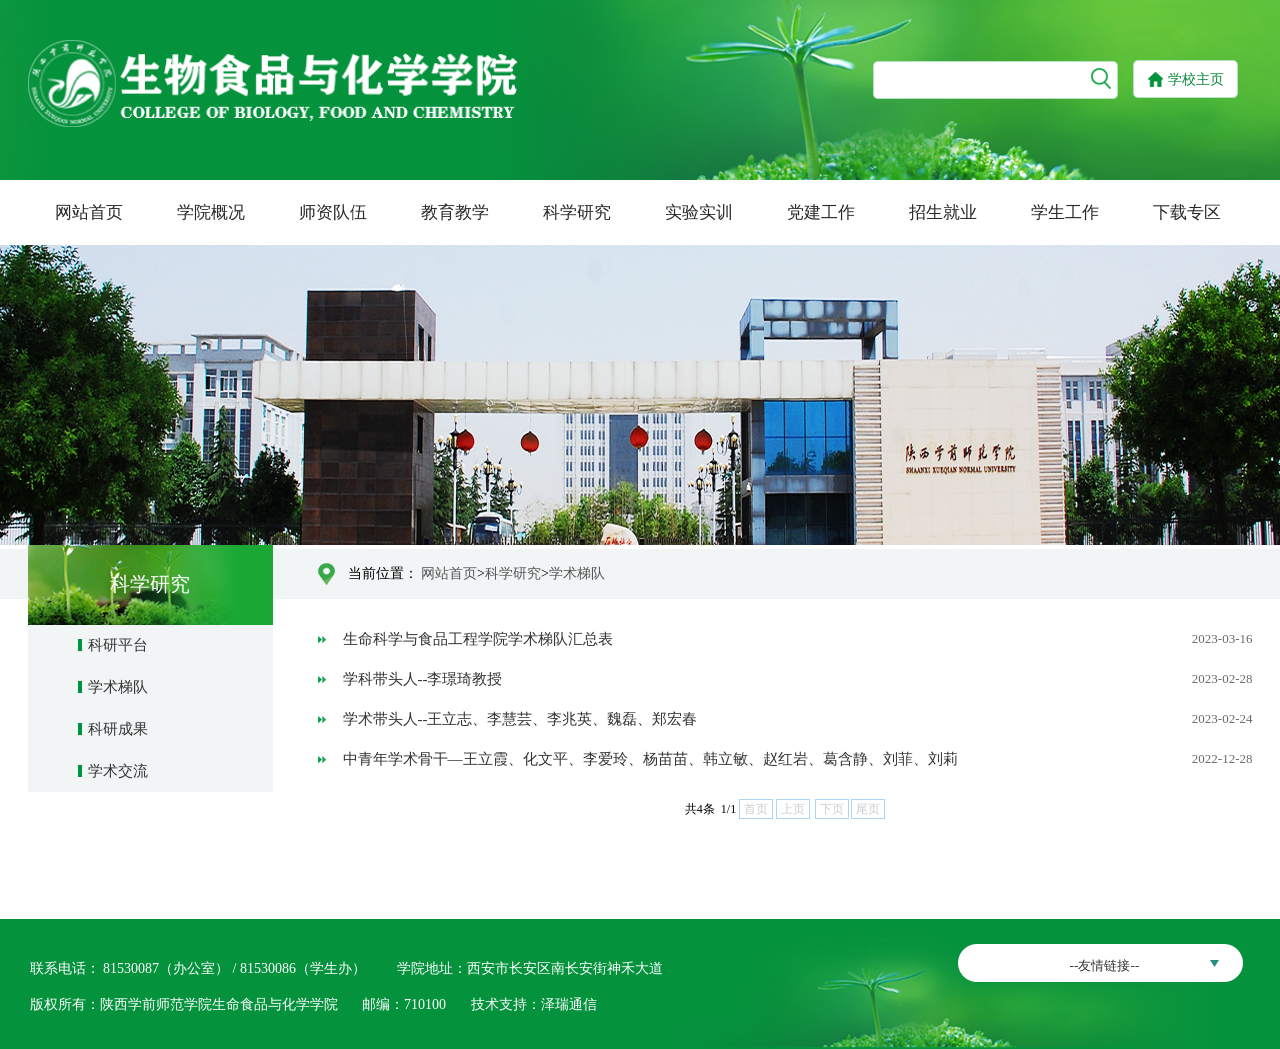 This screenshot has width=1280, height=1049. Describe the element at coordinates (1187, 212) in the screenshot. I see `下载专区` at that location.